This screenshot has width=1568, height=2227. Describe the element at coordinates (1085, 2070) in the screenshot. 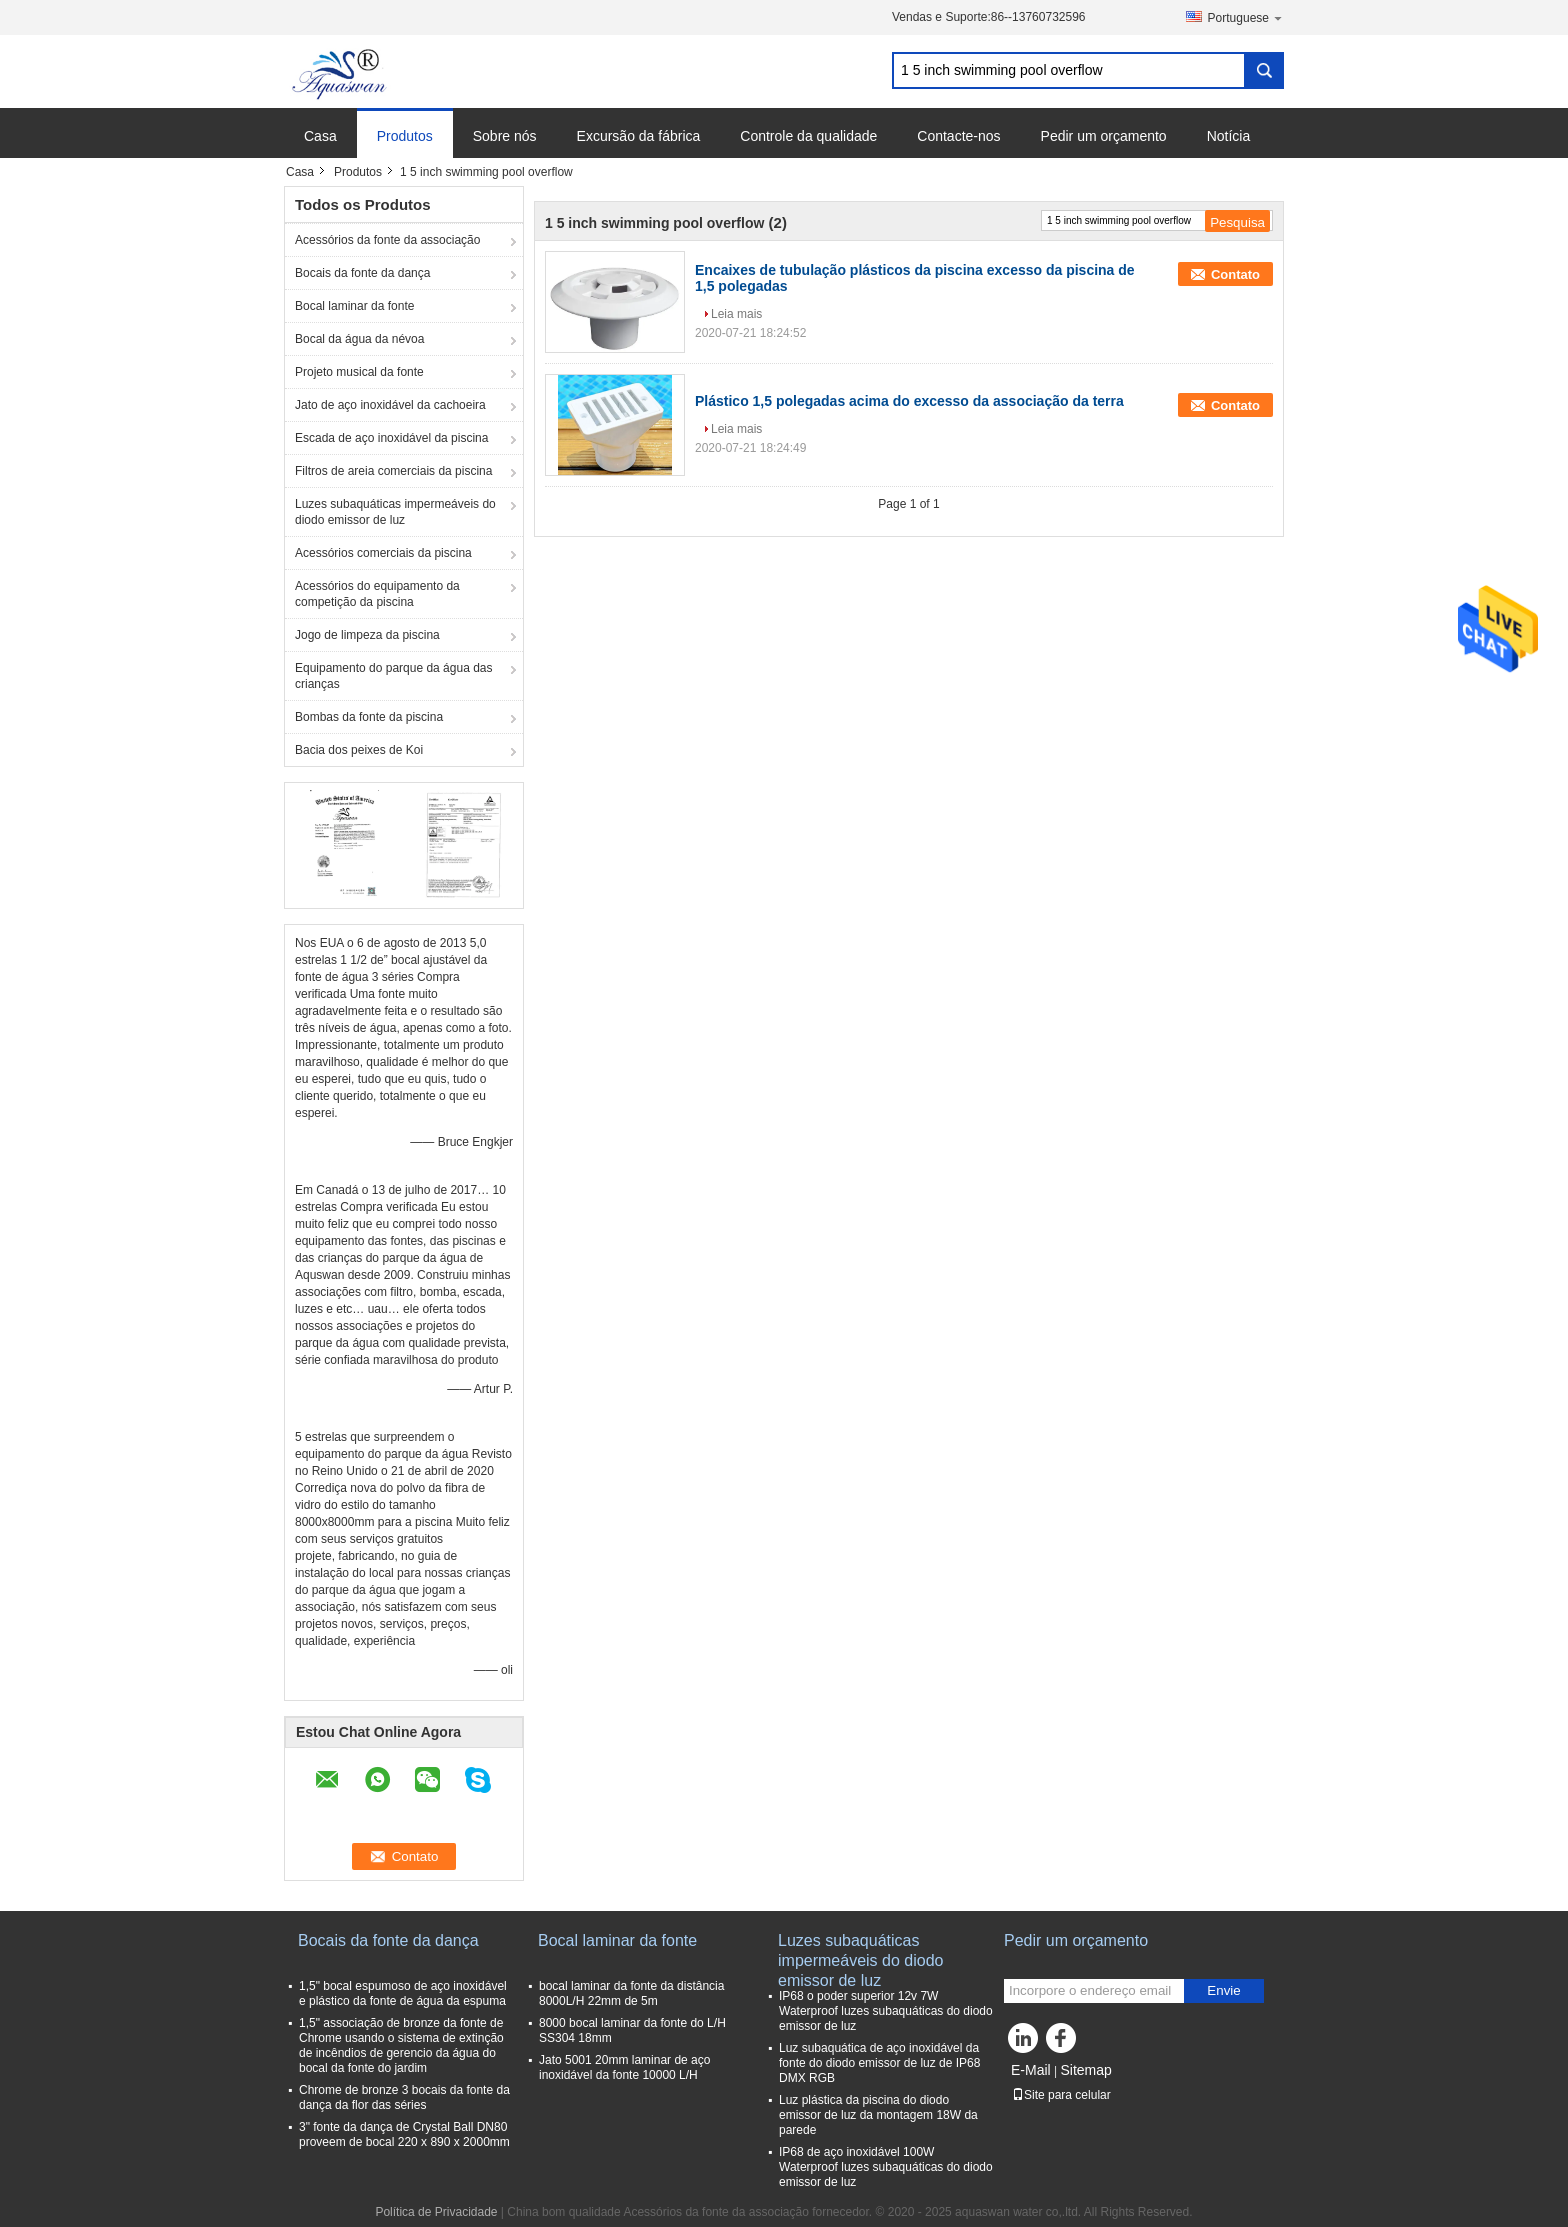

I see `Sitemap` at that location.